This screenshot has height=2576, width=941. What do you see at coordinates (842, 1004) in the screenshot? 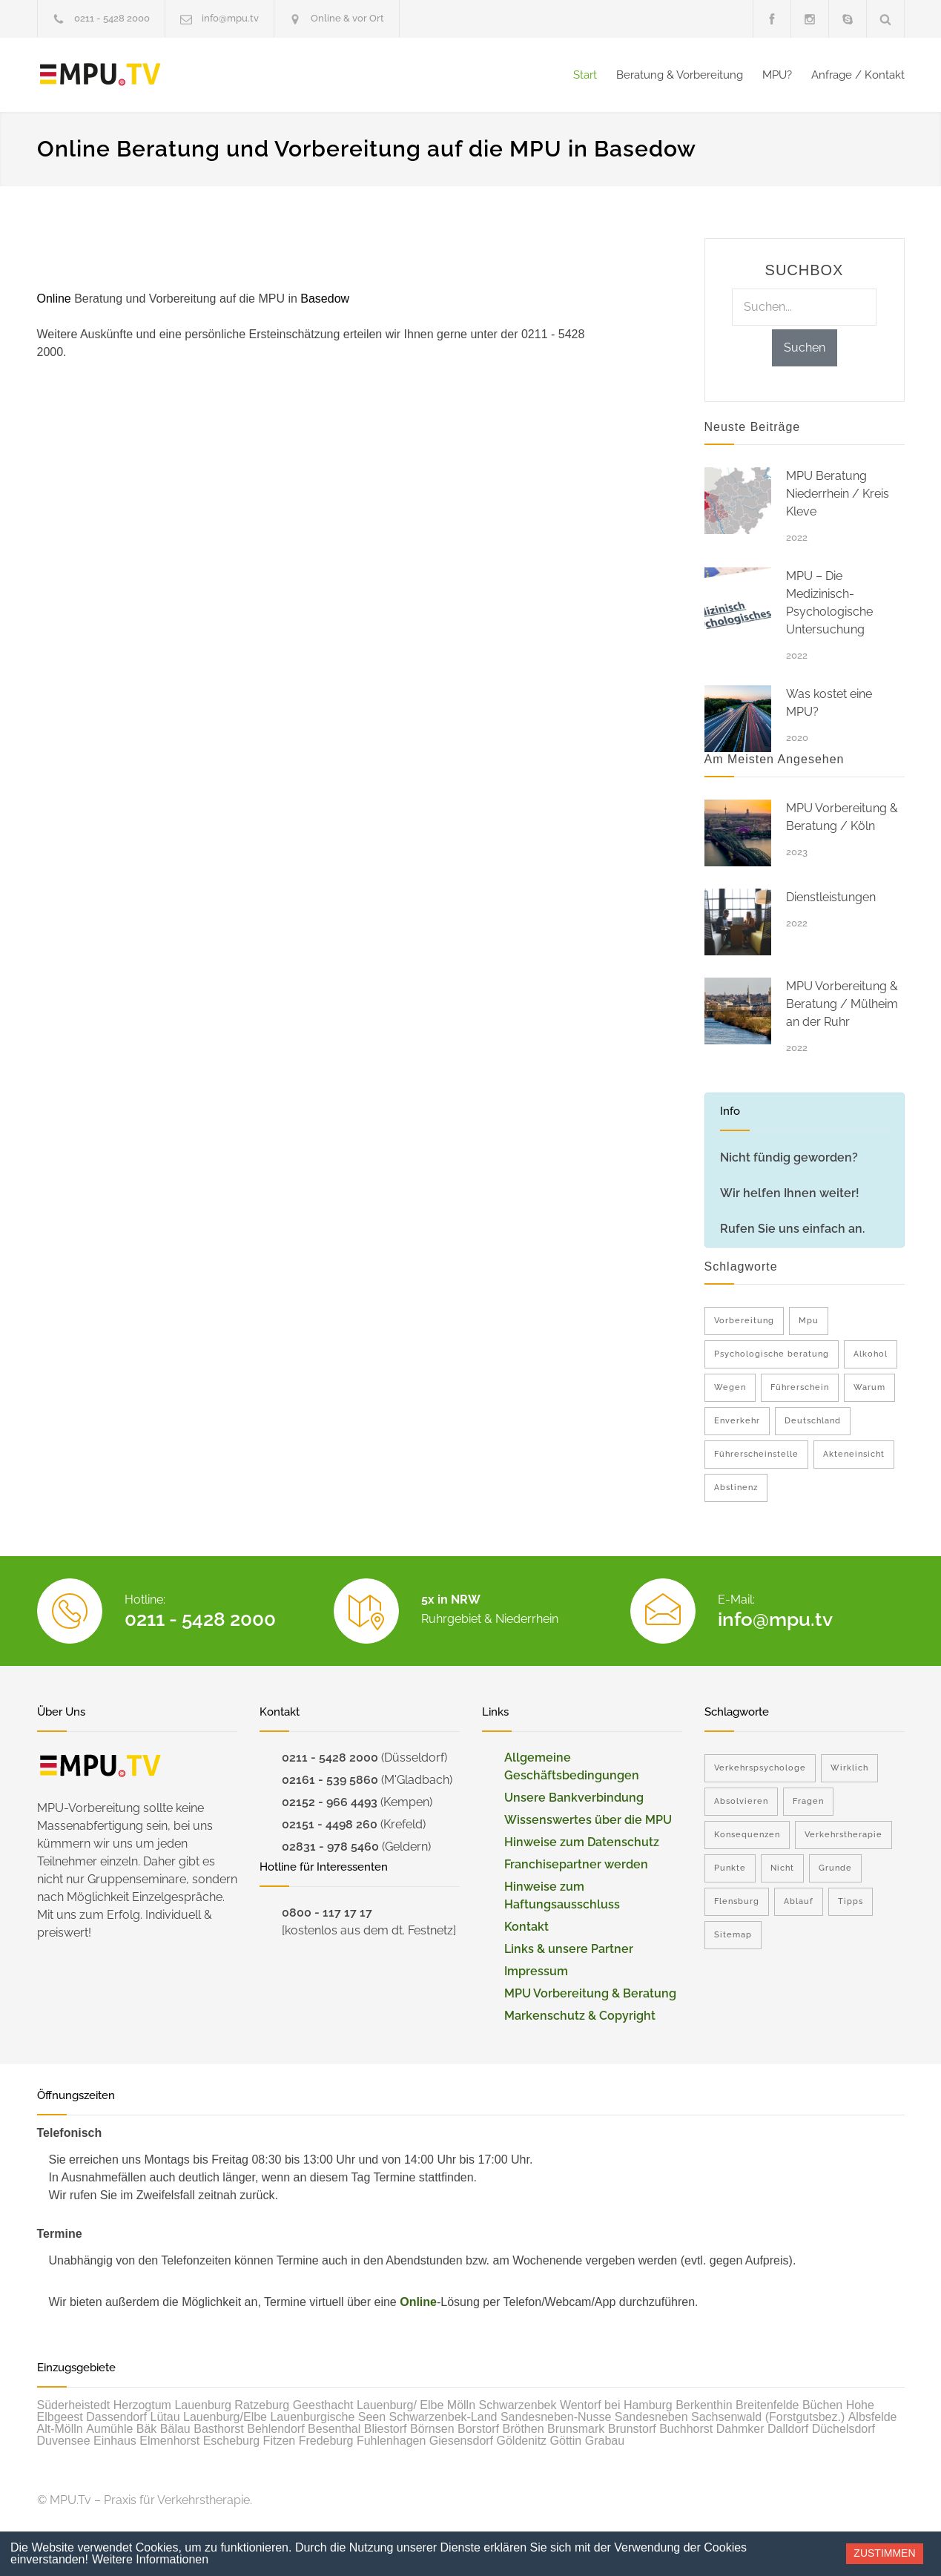
I see `MPU Vorbereitung & Beratung / Mülheim an der Ruhr` at bounding box center [842, 1004].